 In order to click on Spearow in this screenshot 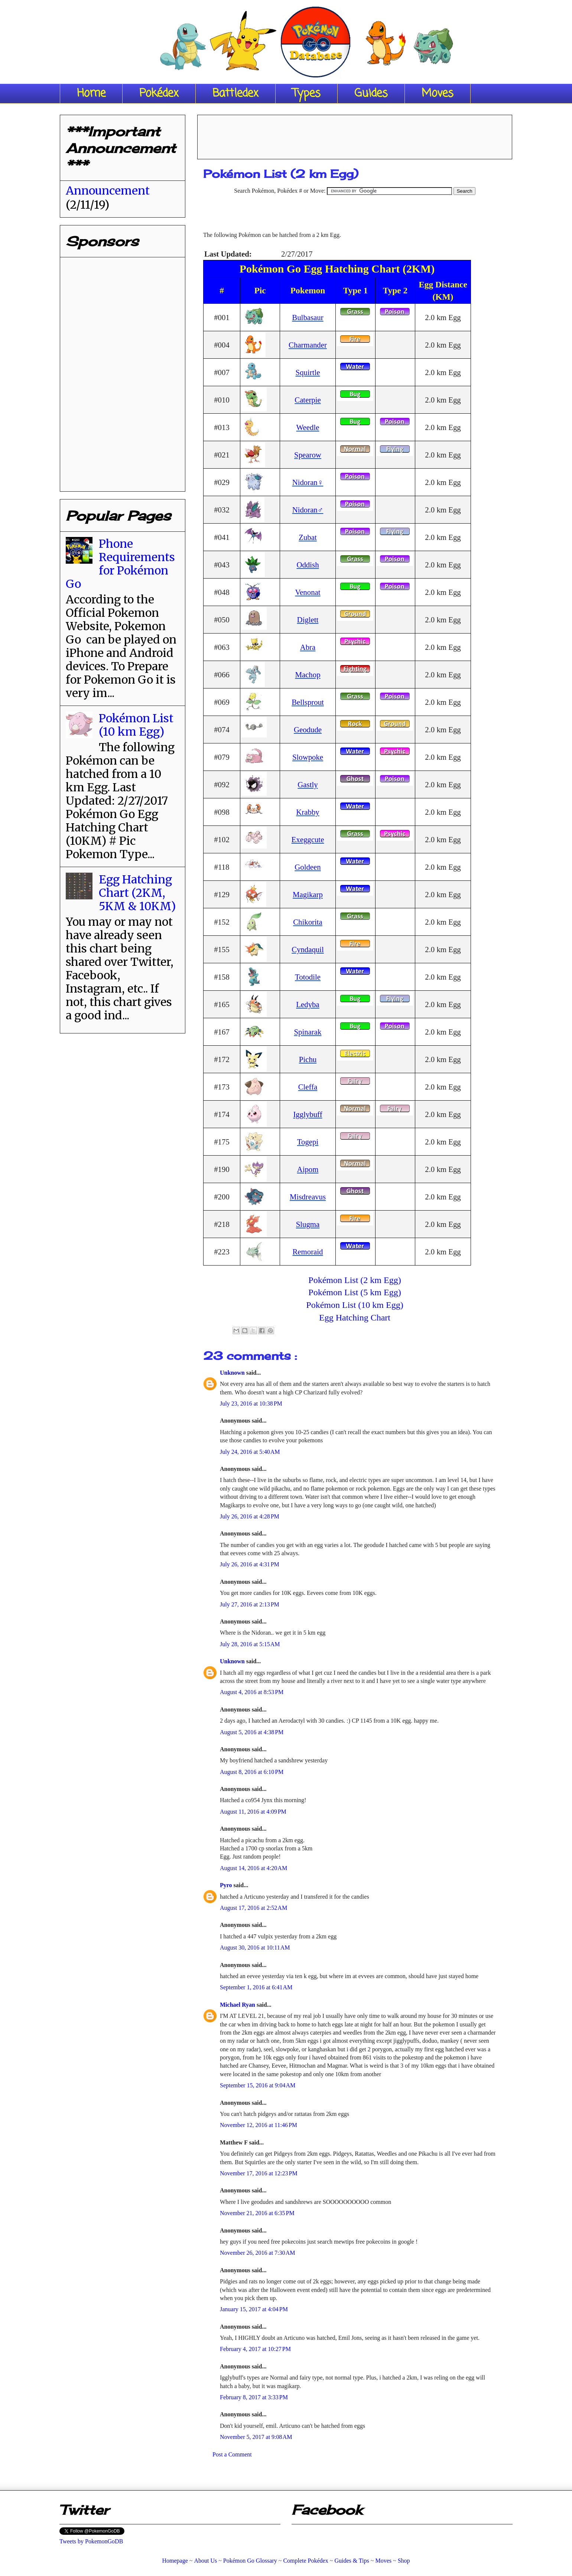, I will do `click(307, 454)`.